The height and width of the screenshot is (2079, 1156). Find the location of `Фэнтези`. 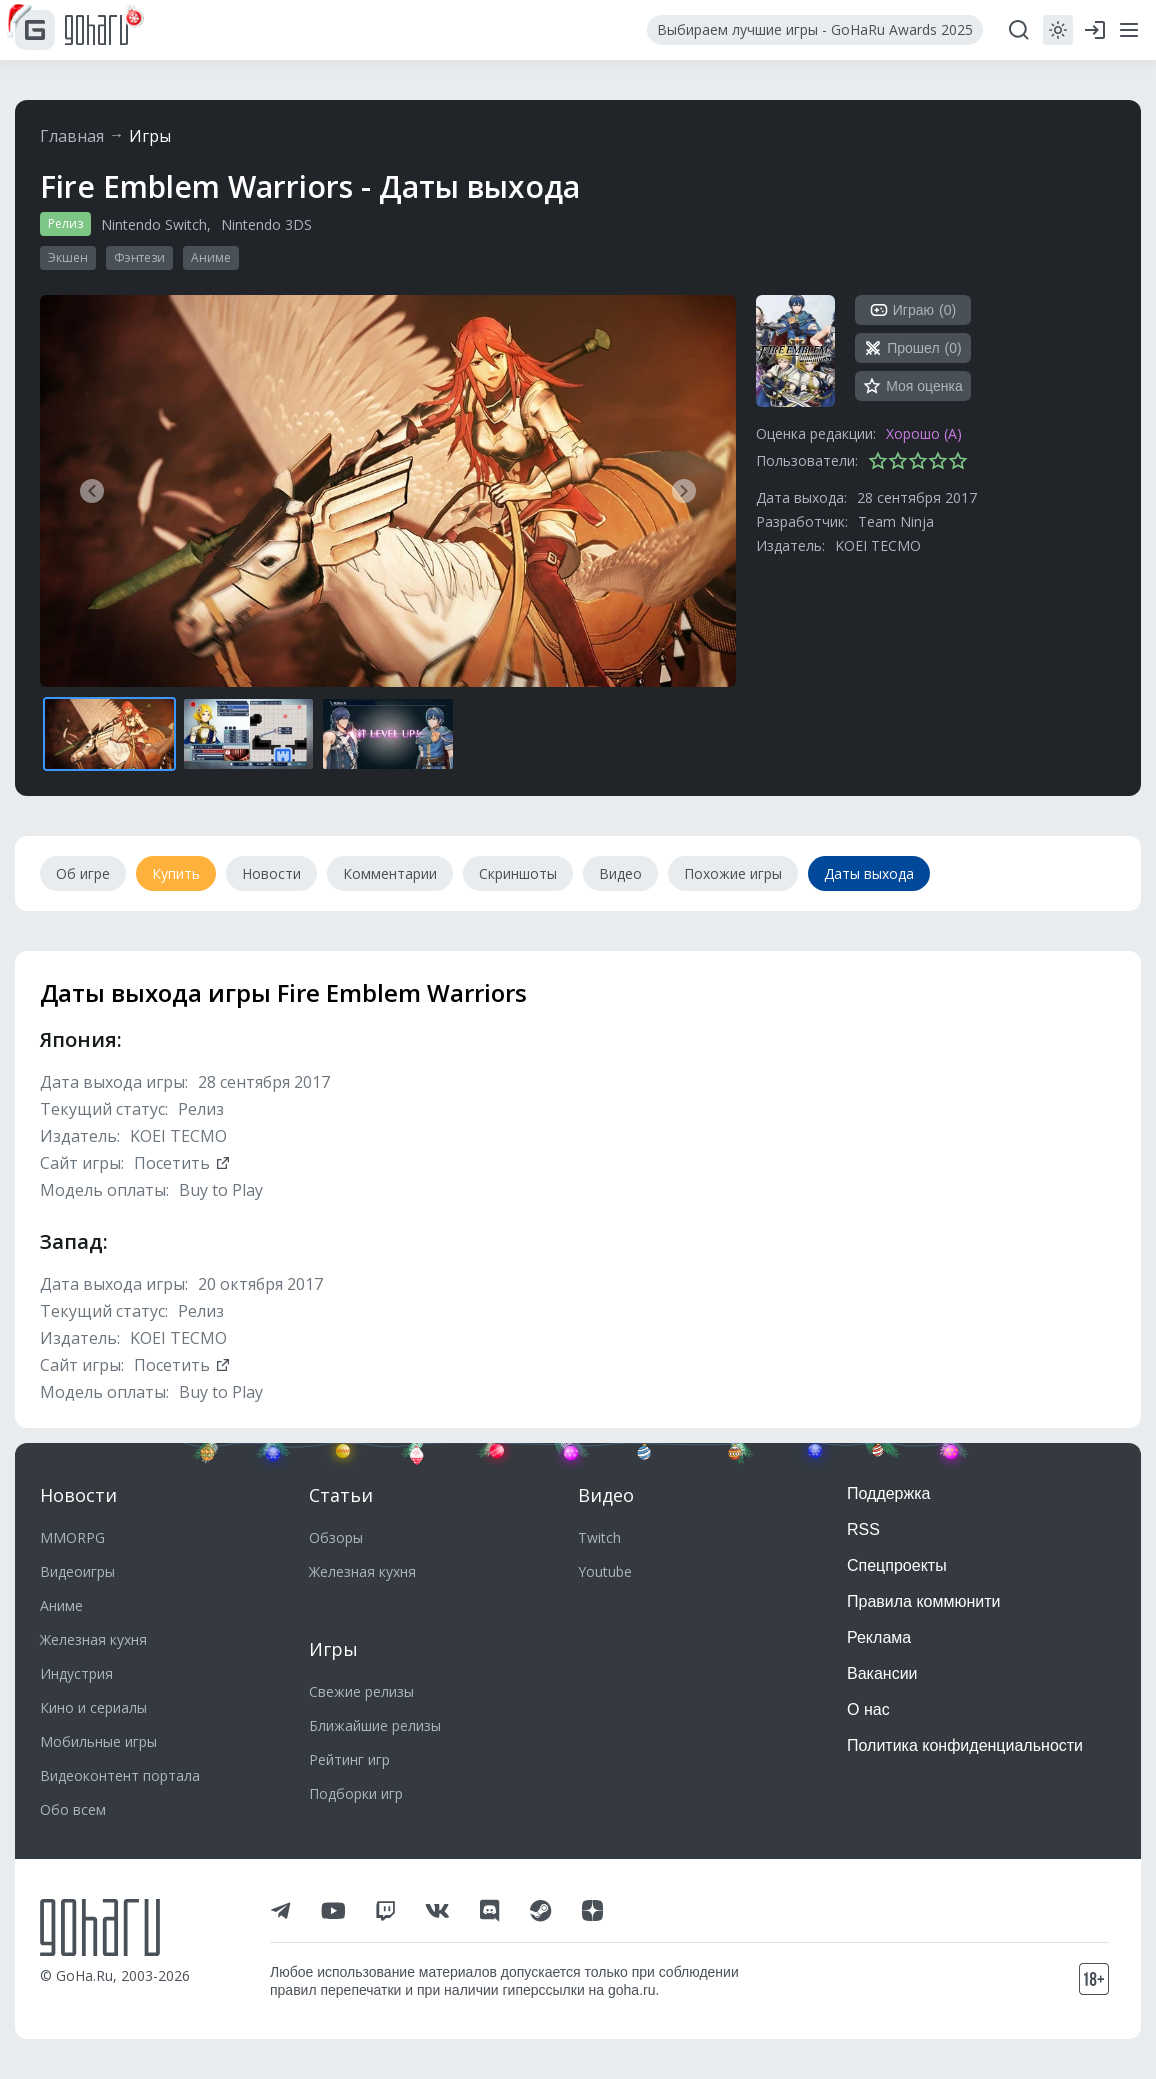

Фэнтези is located at coordinates (139, 257).